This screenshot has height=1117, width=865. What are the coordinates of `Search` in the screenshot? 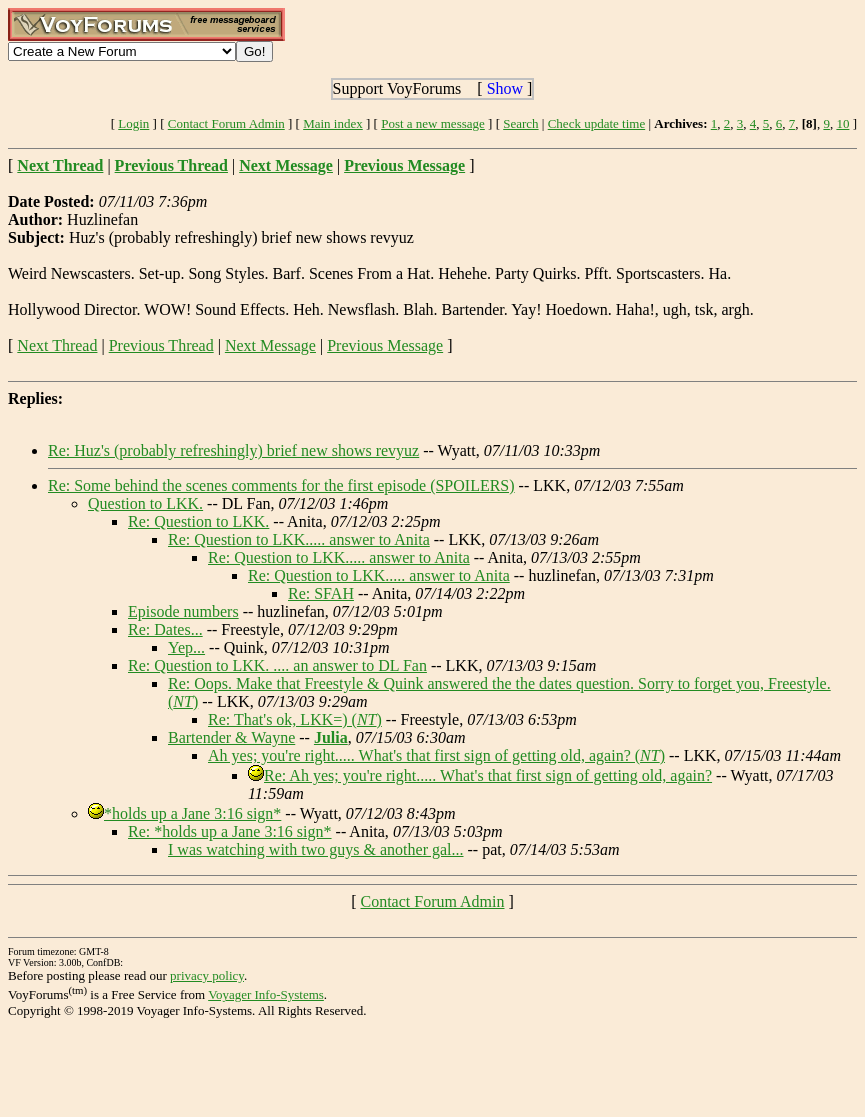 It's located at (520, 123).